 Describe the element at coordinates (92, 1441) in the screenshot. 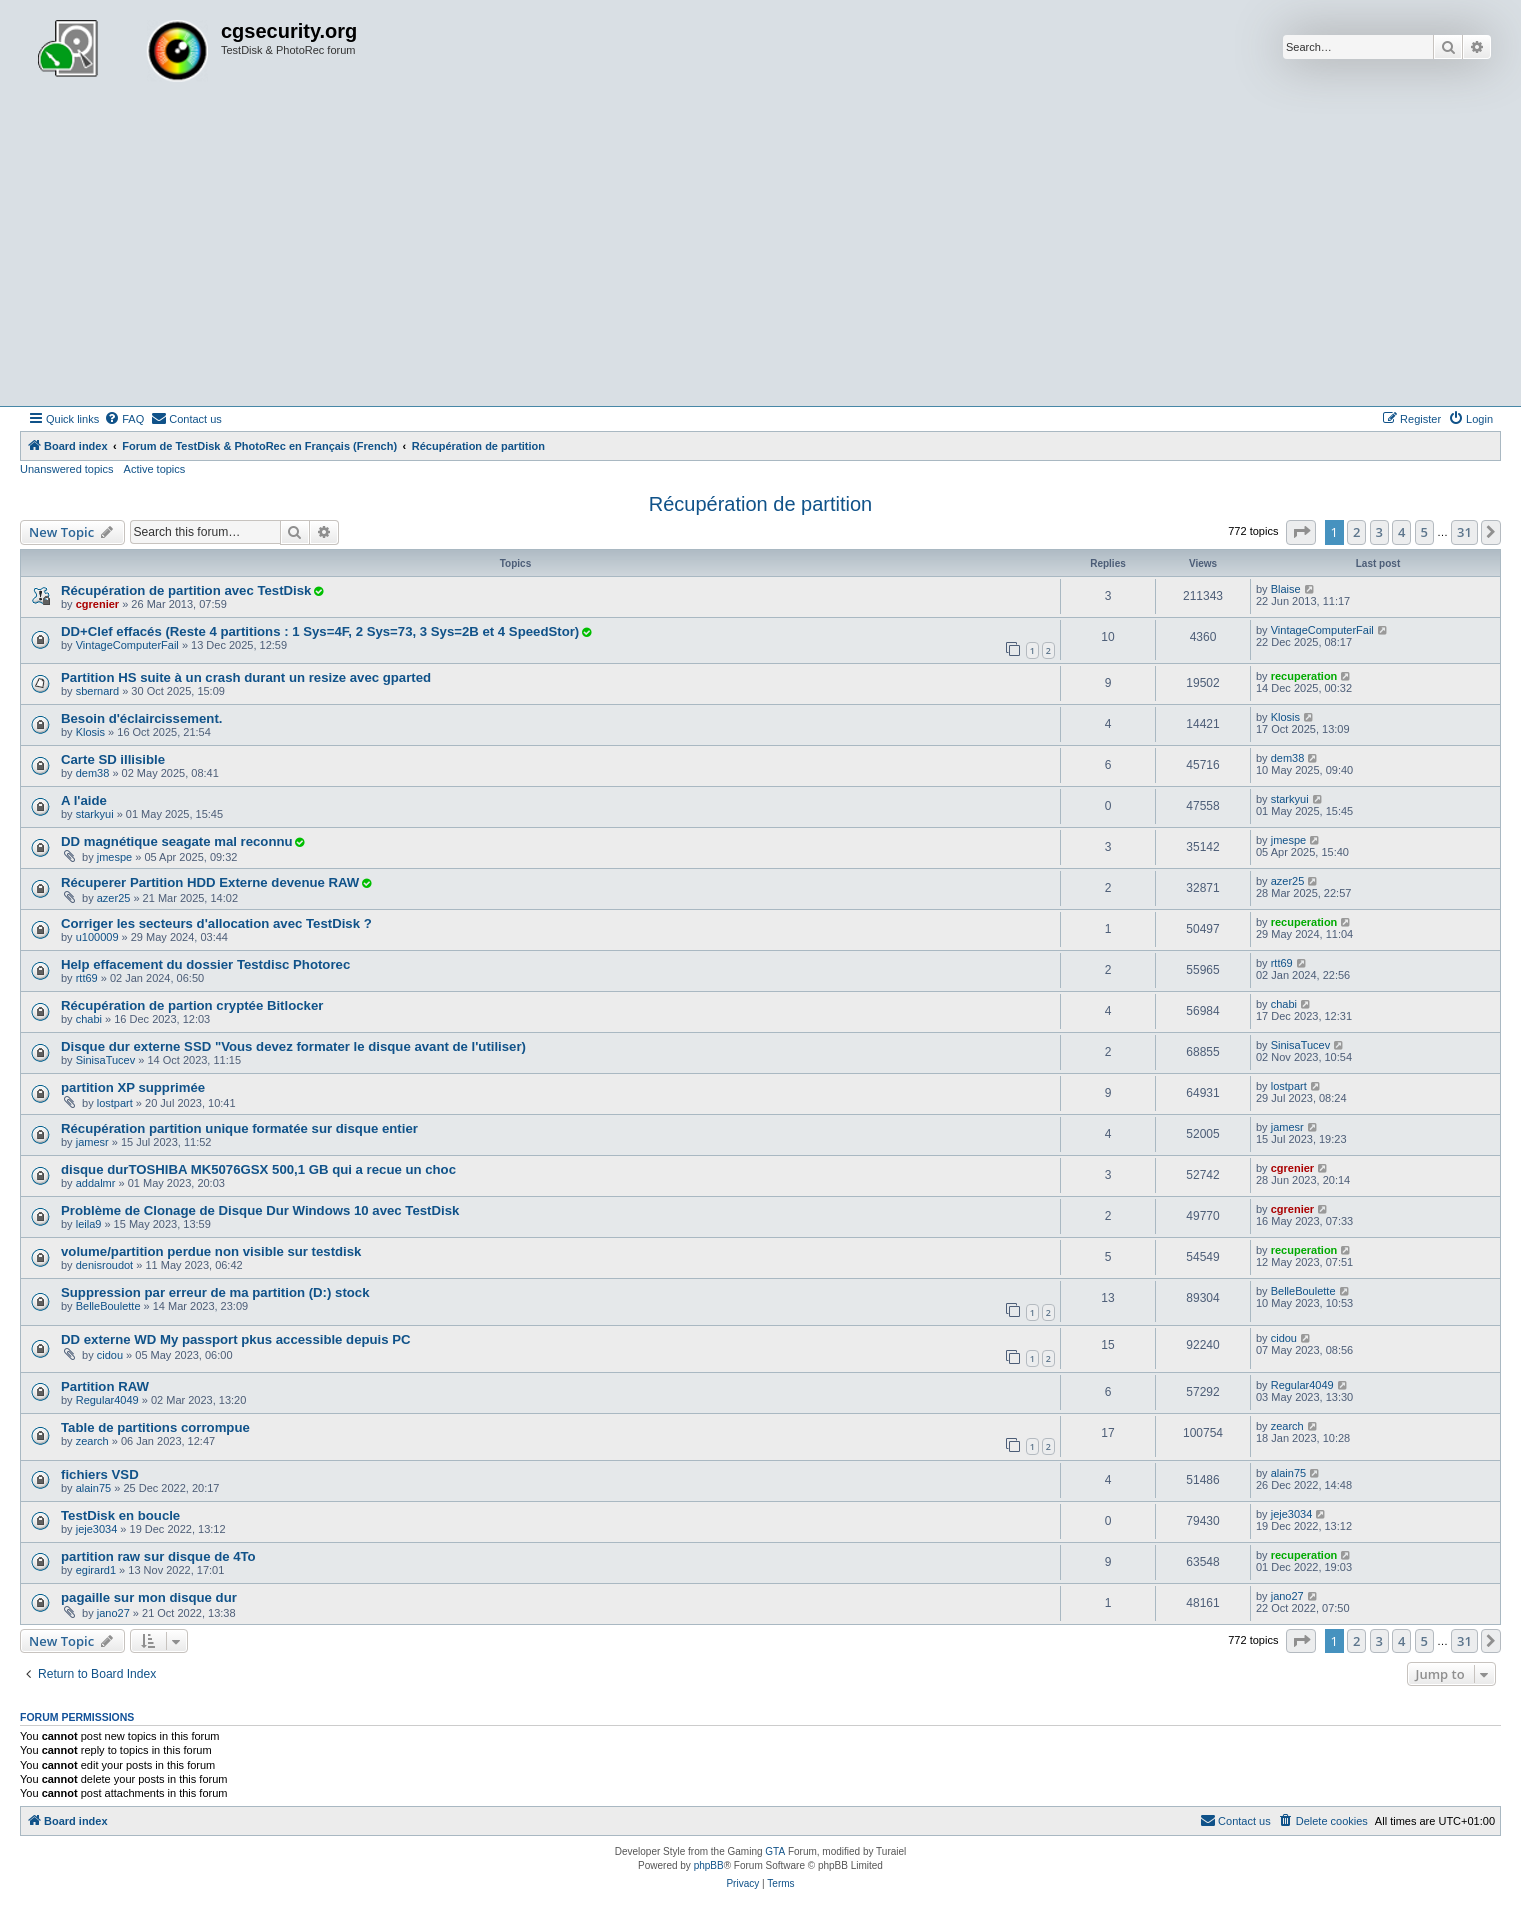

I see `zearch` at that location.